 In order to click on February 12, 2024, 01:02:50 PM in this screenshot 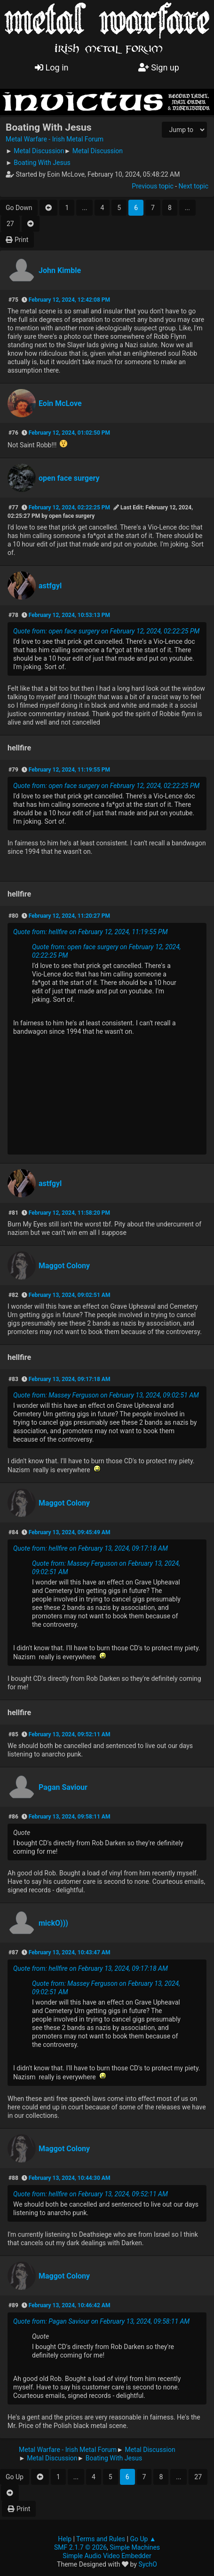, I will do `click(69, 432)`.